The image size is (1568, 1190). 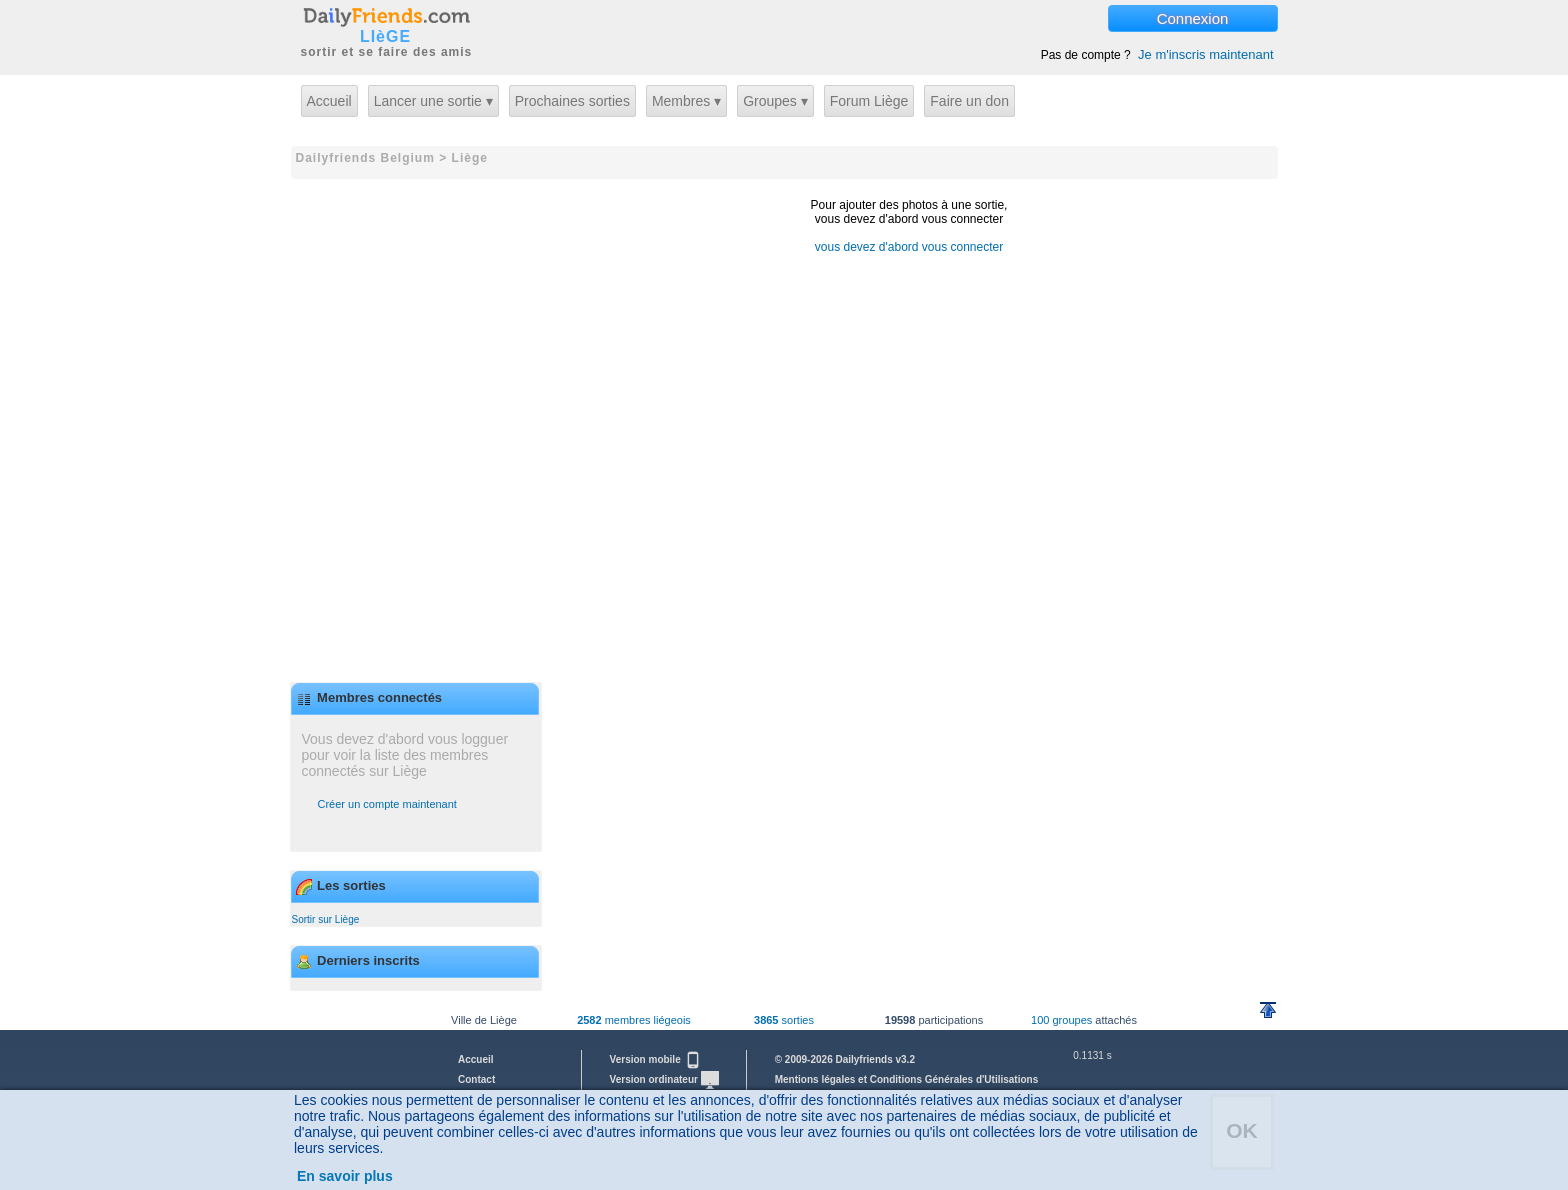 What do you see at coordinates (345, 1176) in the screenshot?
I see `En savoir plus` at bounding box center [345, 1176].